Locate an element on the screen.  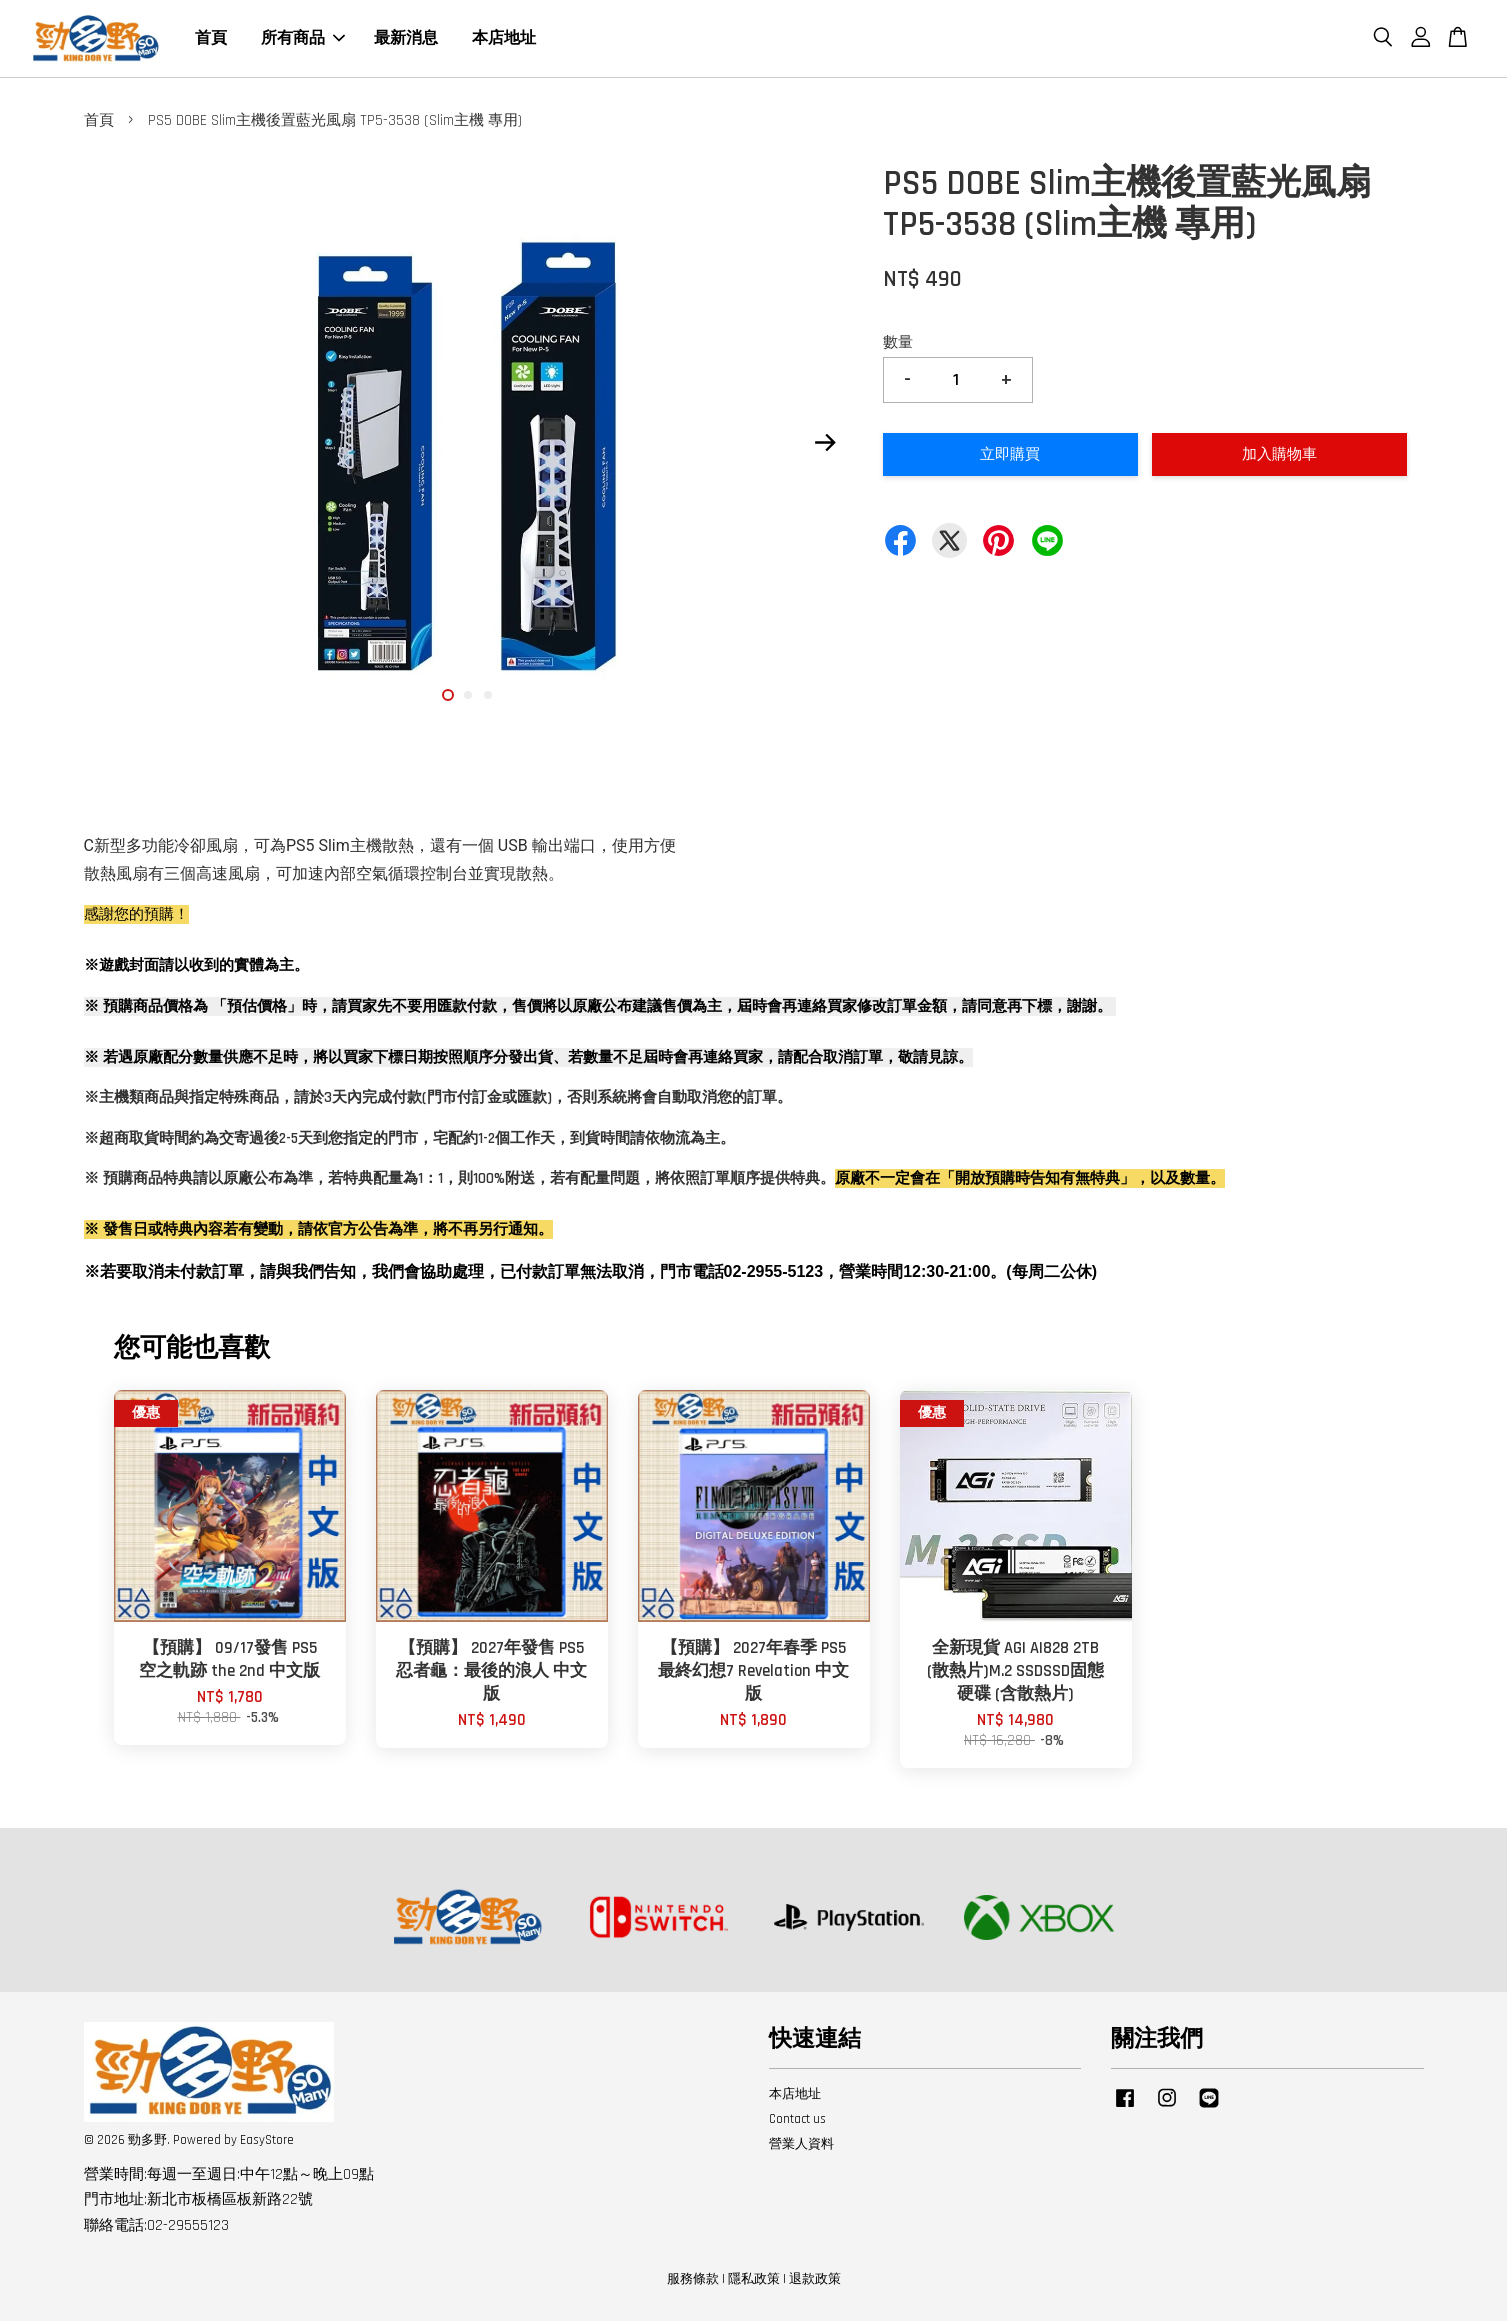
EasyStore is located at coordinates (267, 2140).